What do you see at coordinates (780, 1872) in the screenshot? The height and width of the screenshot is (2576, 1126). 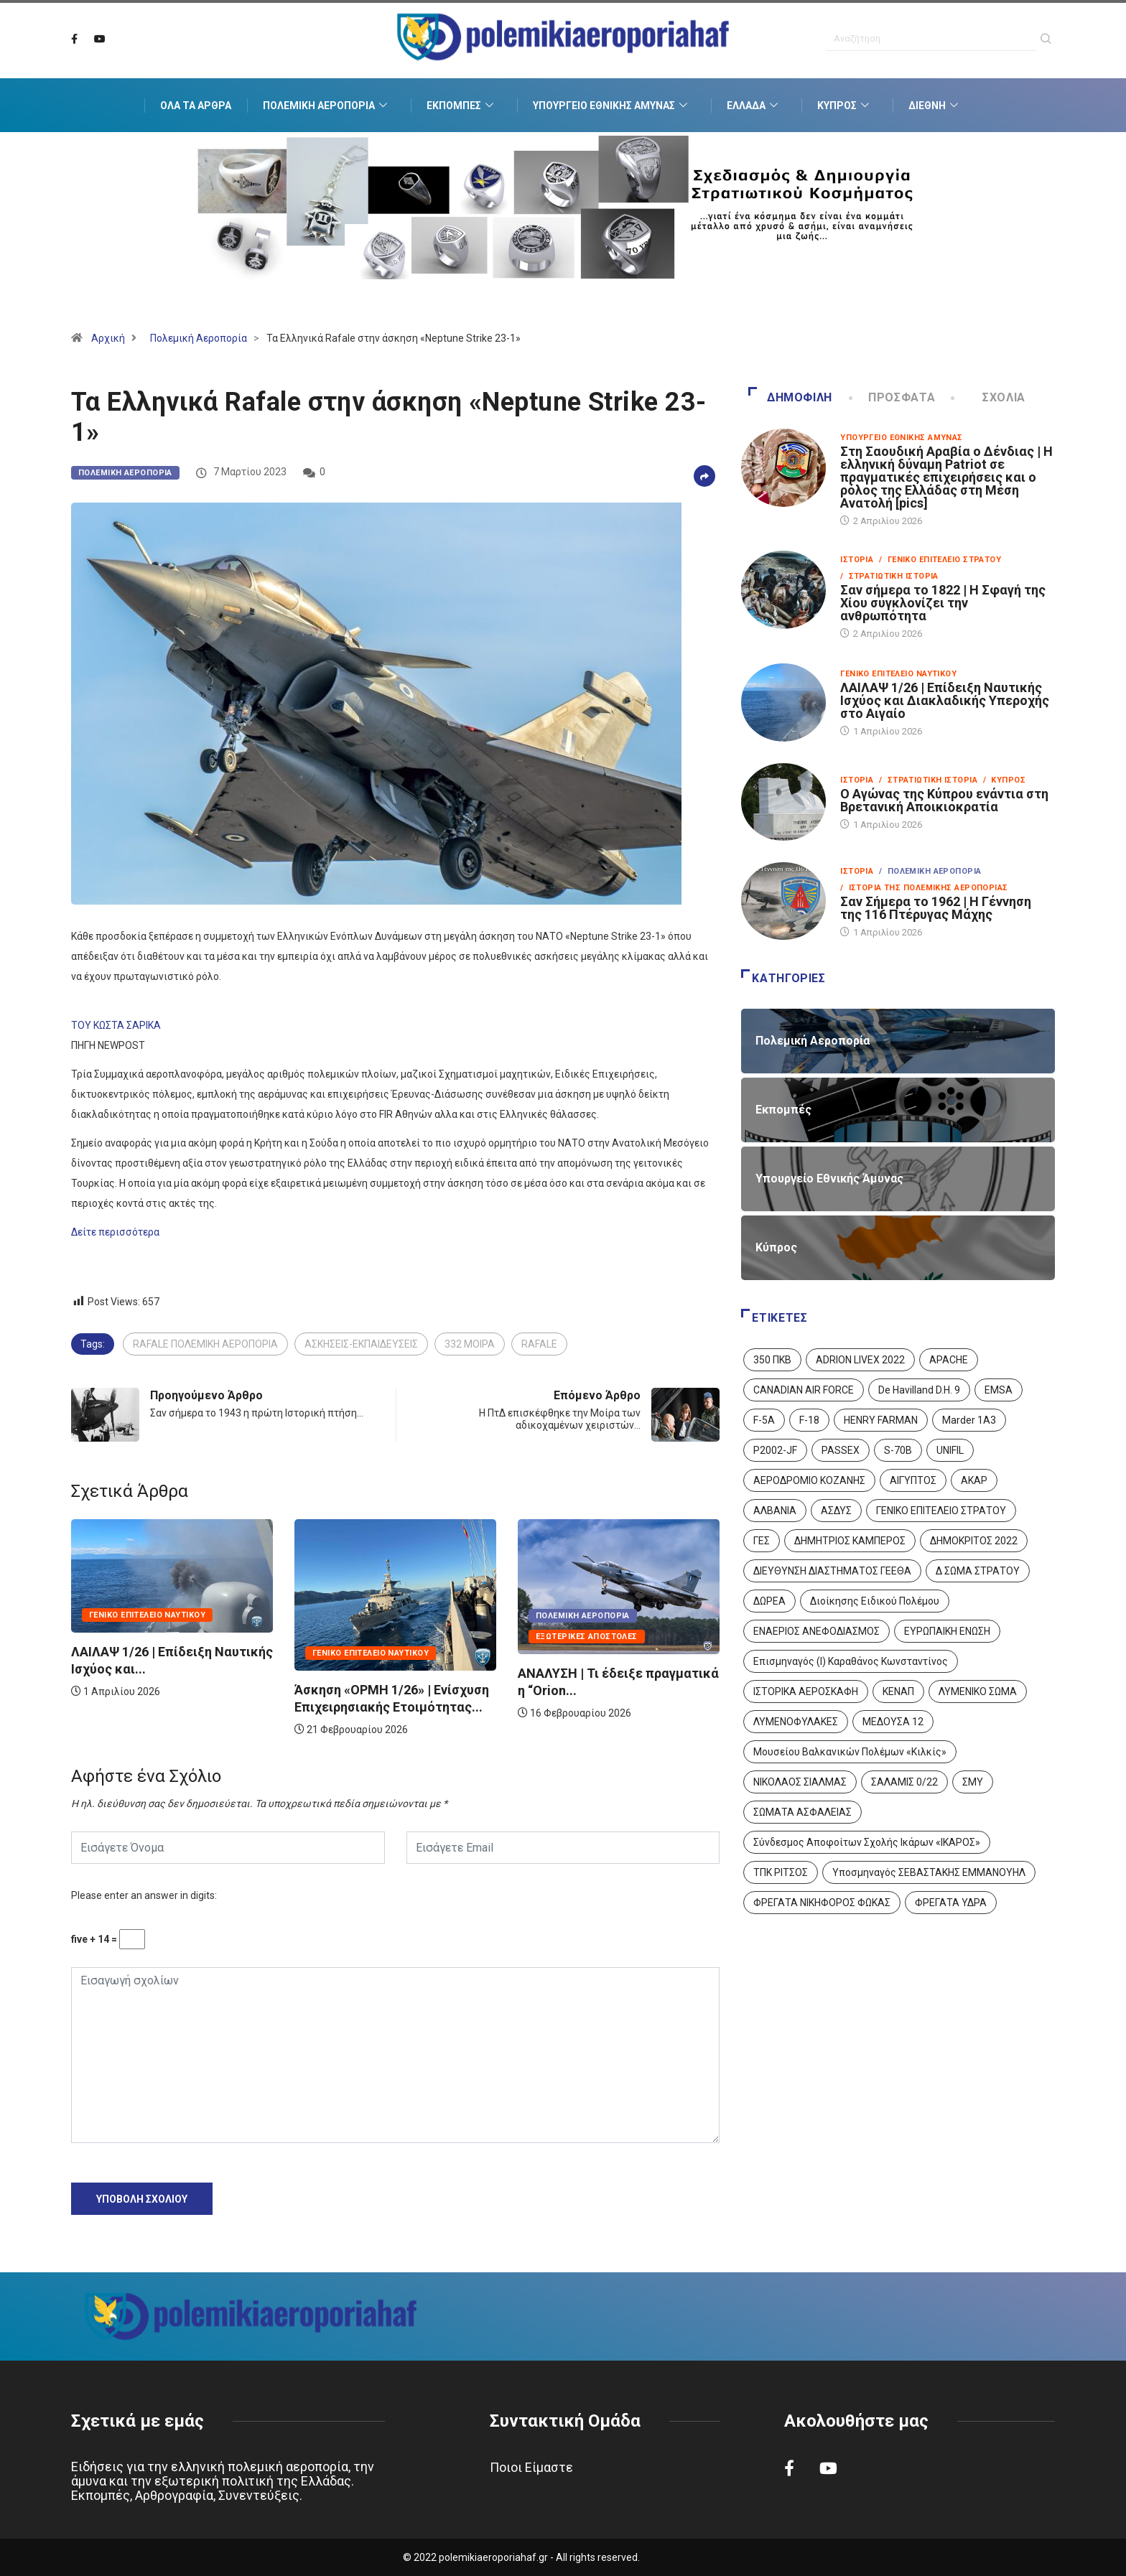 I see `ΤΠΚ ΡΙΤΣΟΣ [ΤΠΚ ΡΙΤΣΟΣ (2 στοιχεία)]` at bounding box center [780, 1872].